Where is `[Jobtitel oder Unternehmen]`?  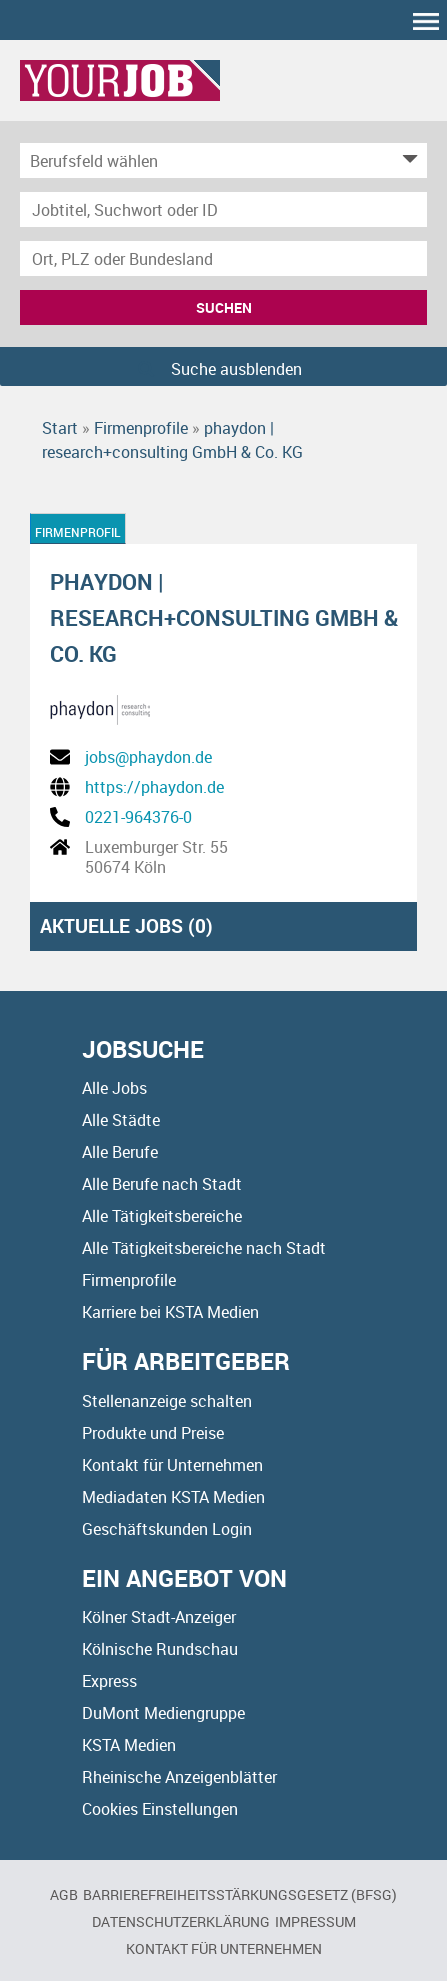 [Jobtitel oder Unternehmen] is located at coordinates (223, 209).